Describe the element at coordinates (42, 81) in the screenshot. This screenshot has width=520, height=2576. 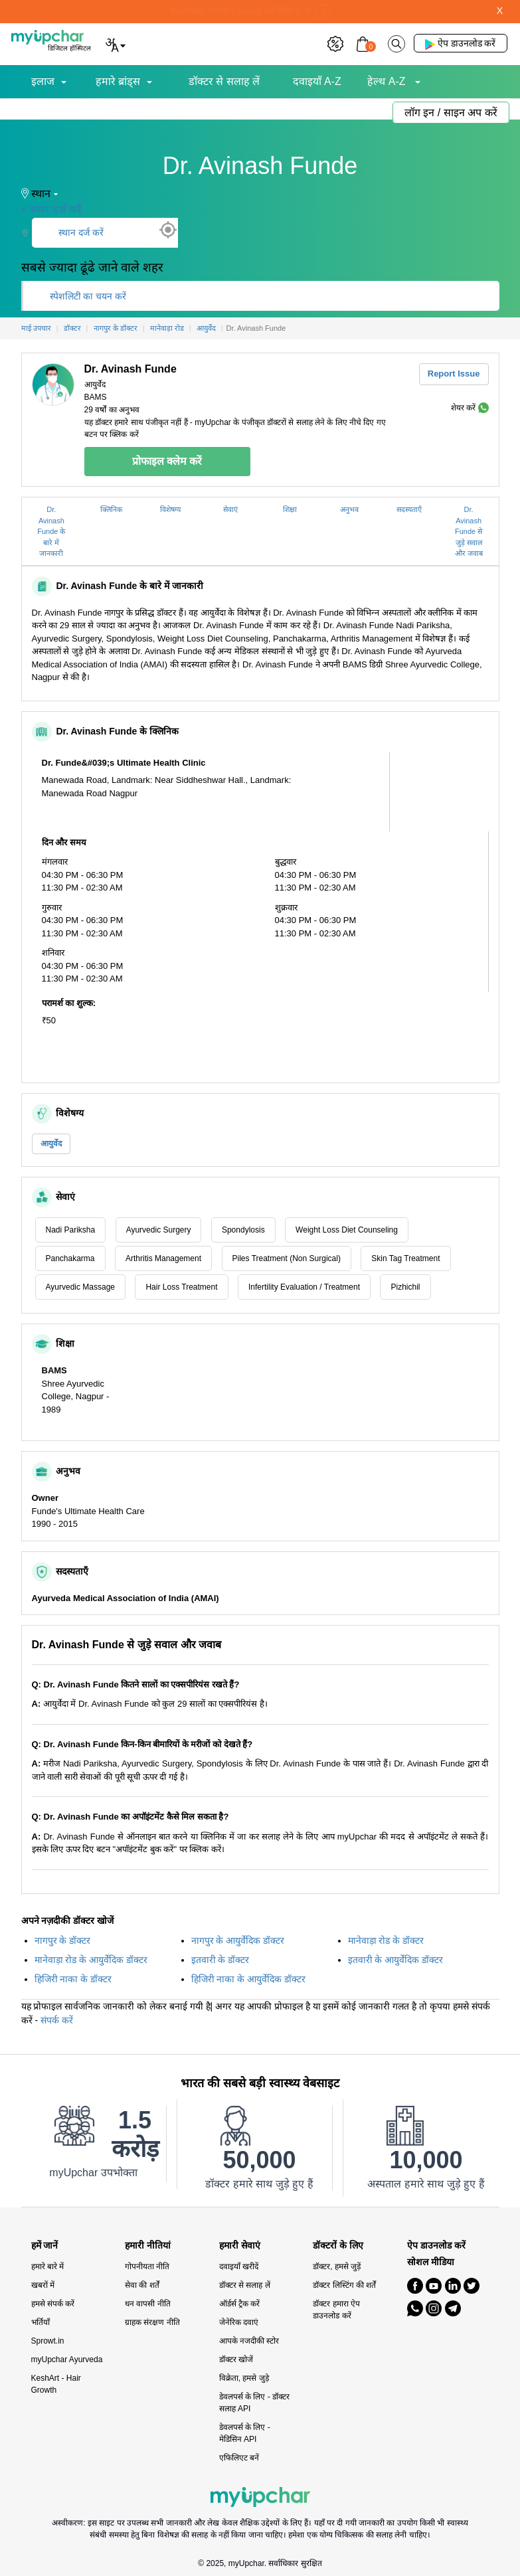
I see `इलाज` at that location.